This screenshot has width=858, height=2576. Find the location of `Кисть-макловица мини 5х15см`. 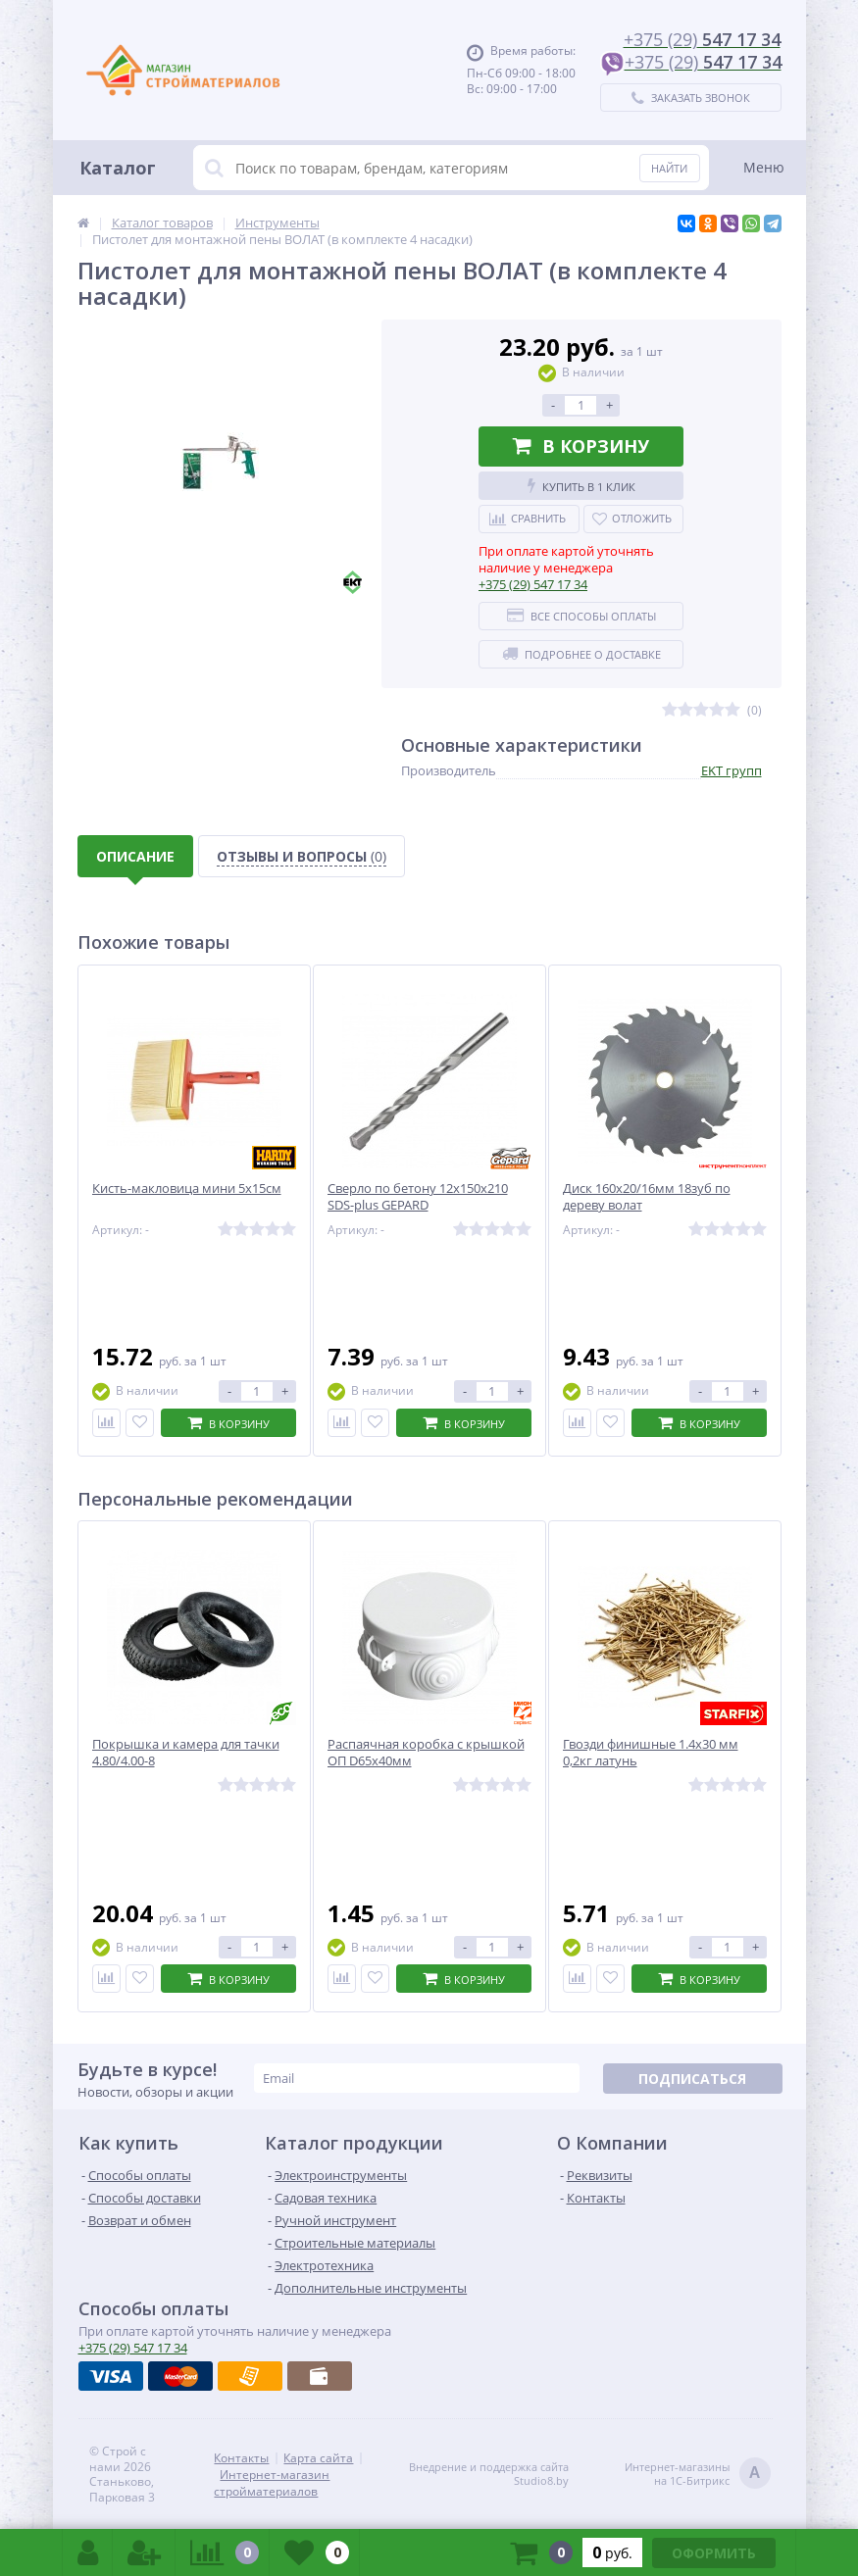

Кисть-макловица мини 5х15см is located at coordinates (186, 1188).